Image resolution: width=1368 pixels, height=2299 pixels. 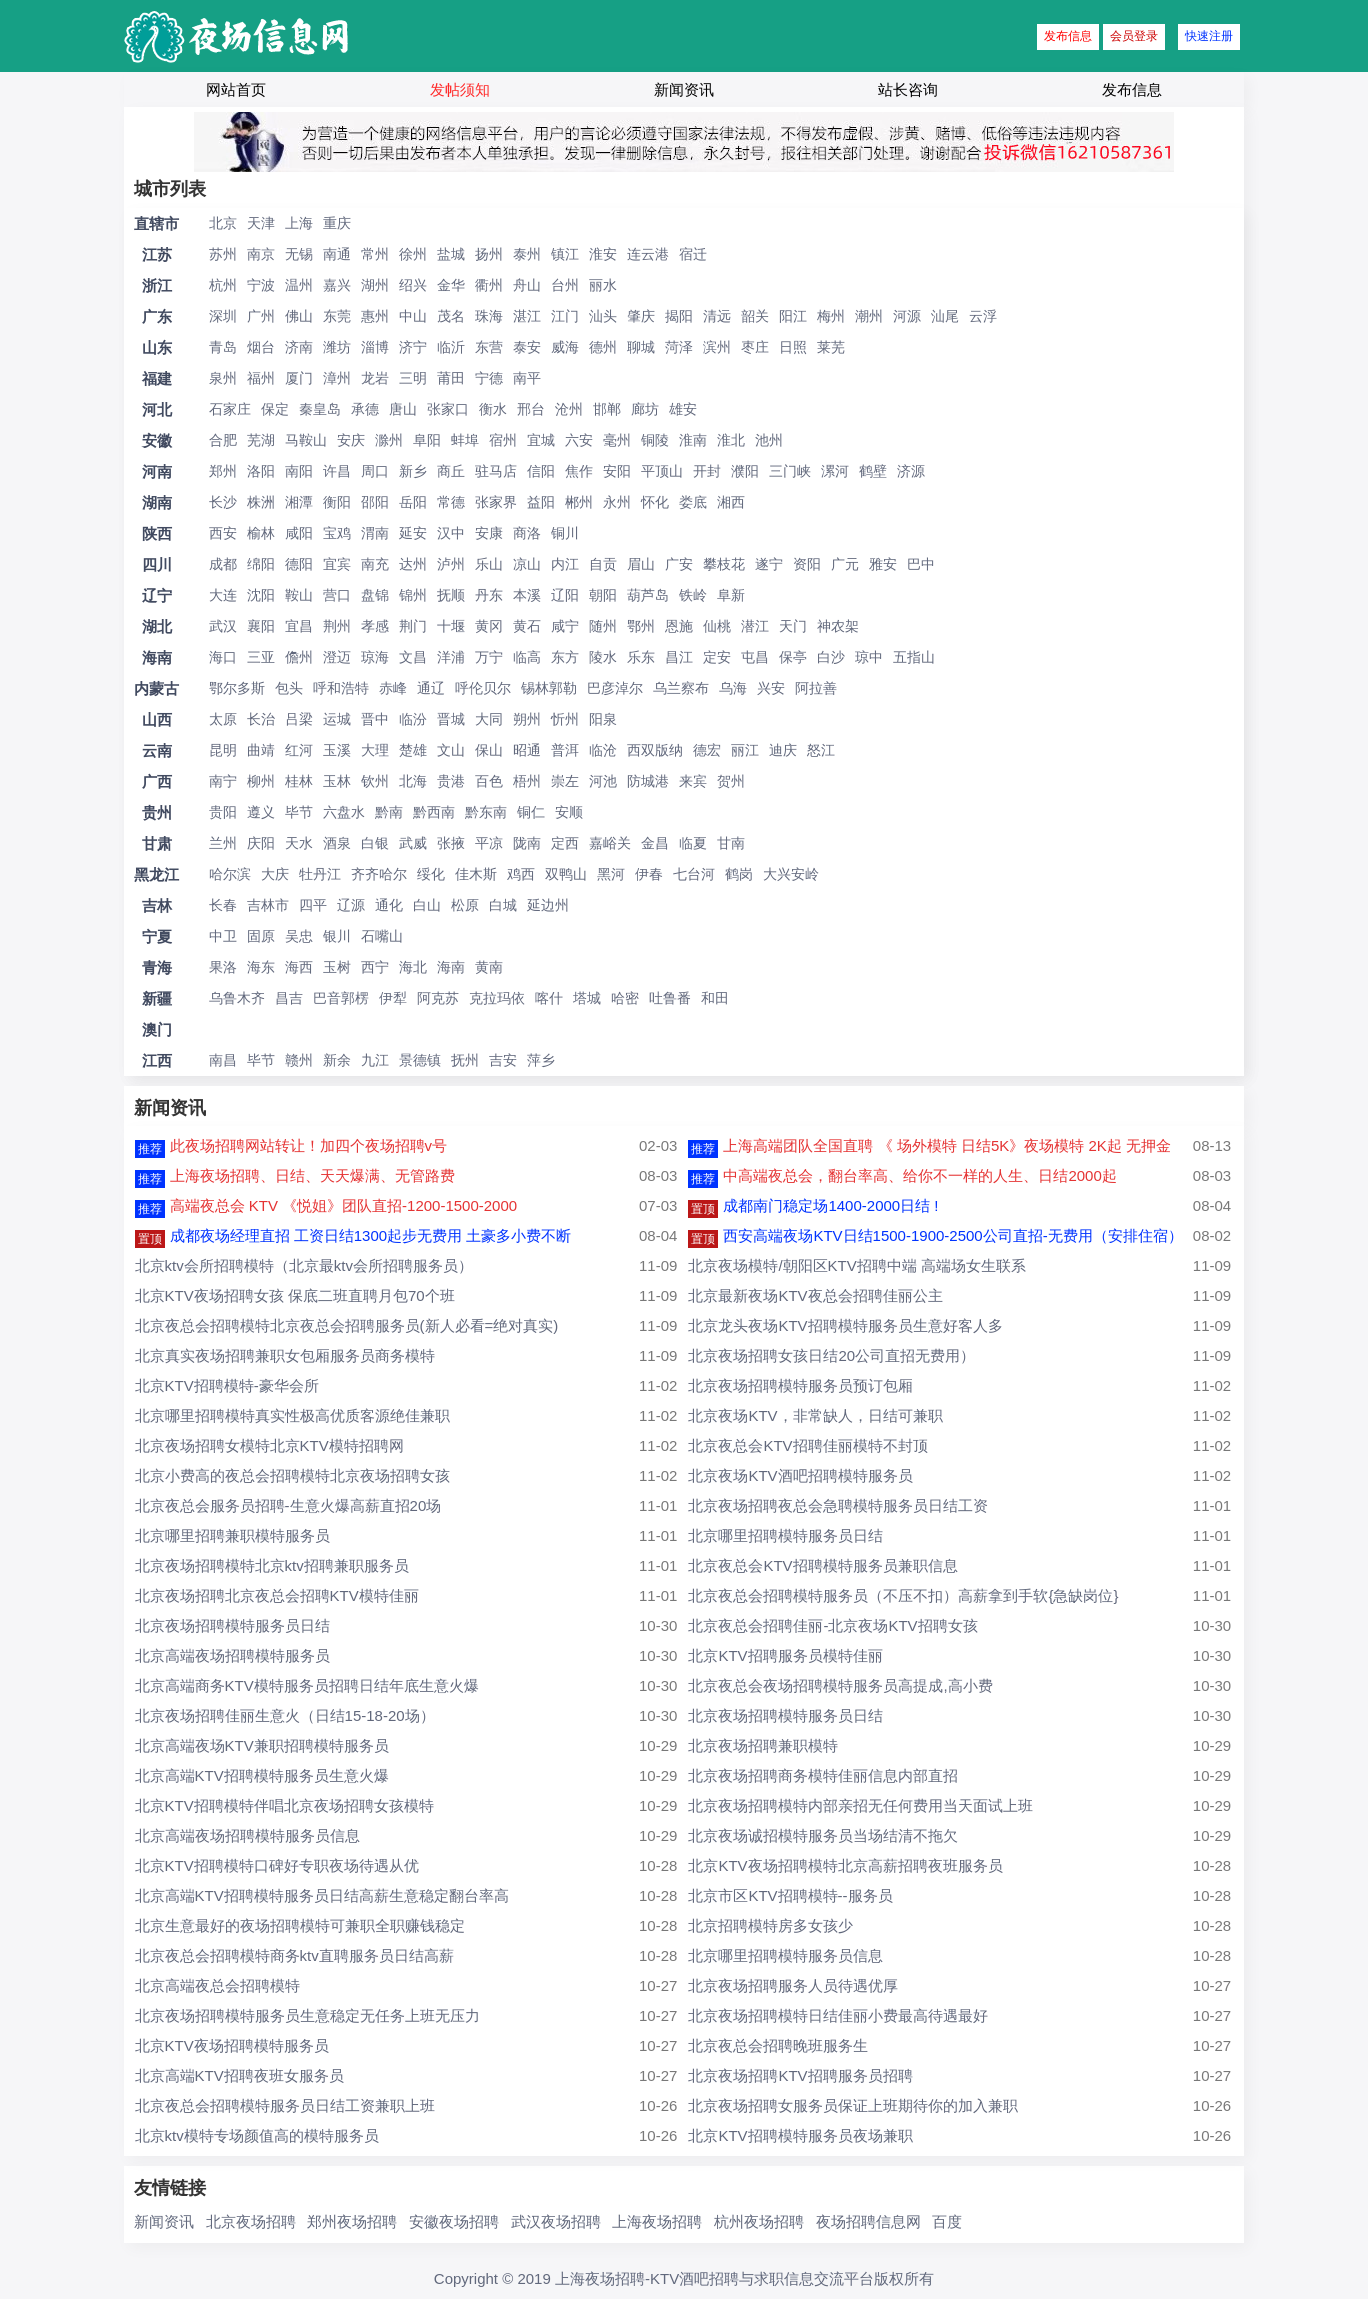 I want to click on 北京哪里招聘模特服务员信息, so click(x=785, y=1955).